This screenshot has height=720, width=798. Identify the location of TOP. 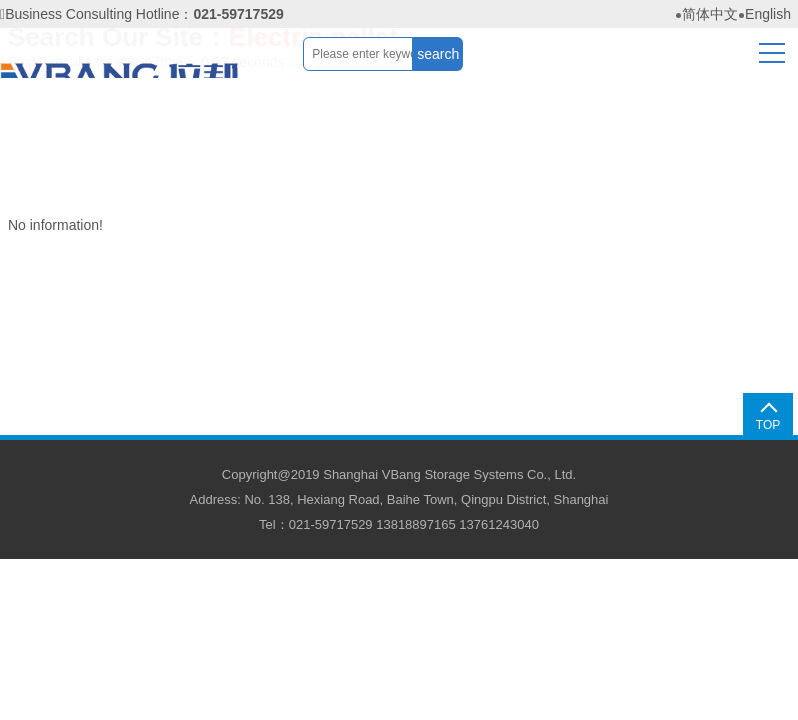
(768, 425).